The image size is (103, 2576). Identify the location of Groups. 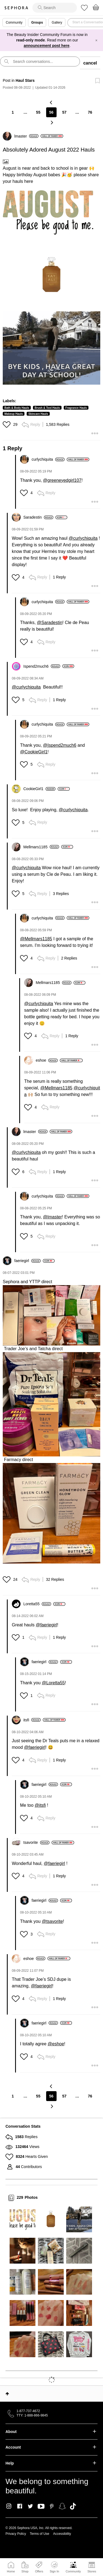
(37, 22).